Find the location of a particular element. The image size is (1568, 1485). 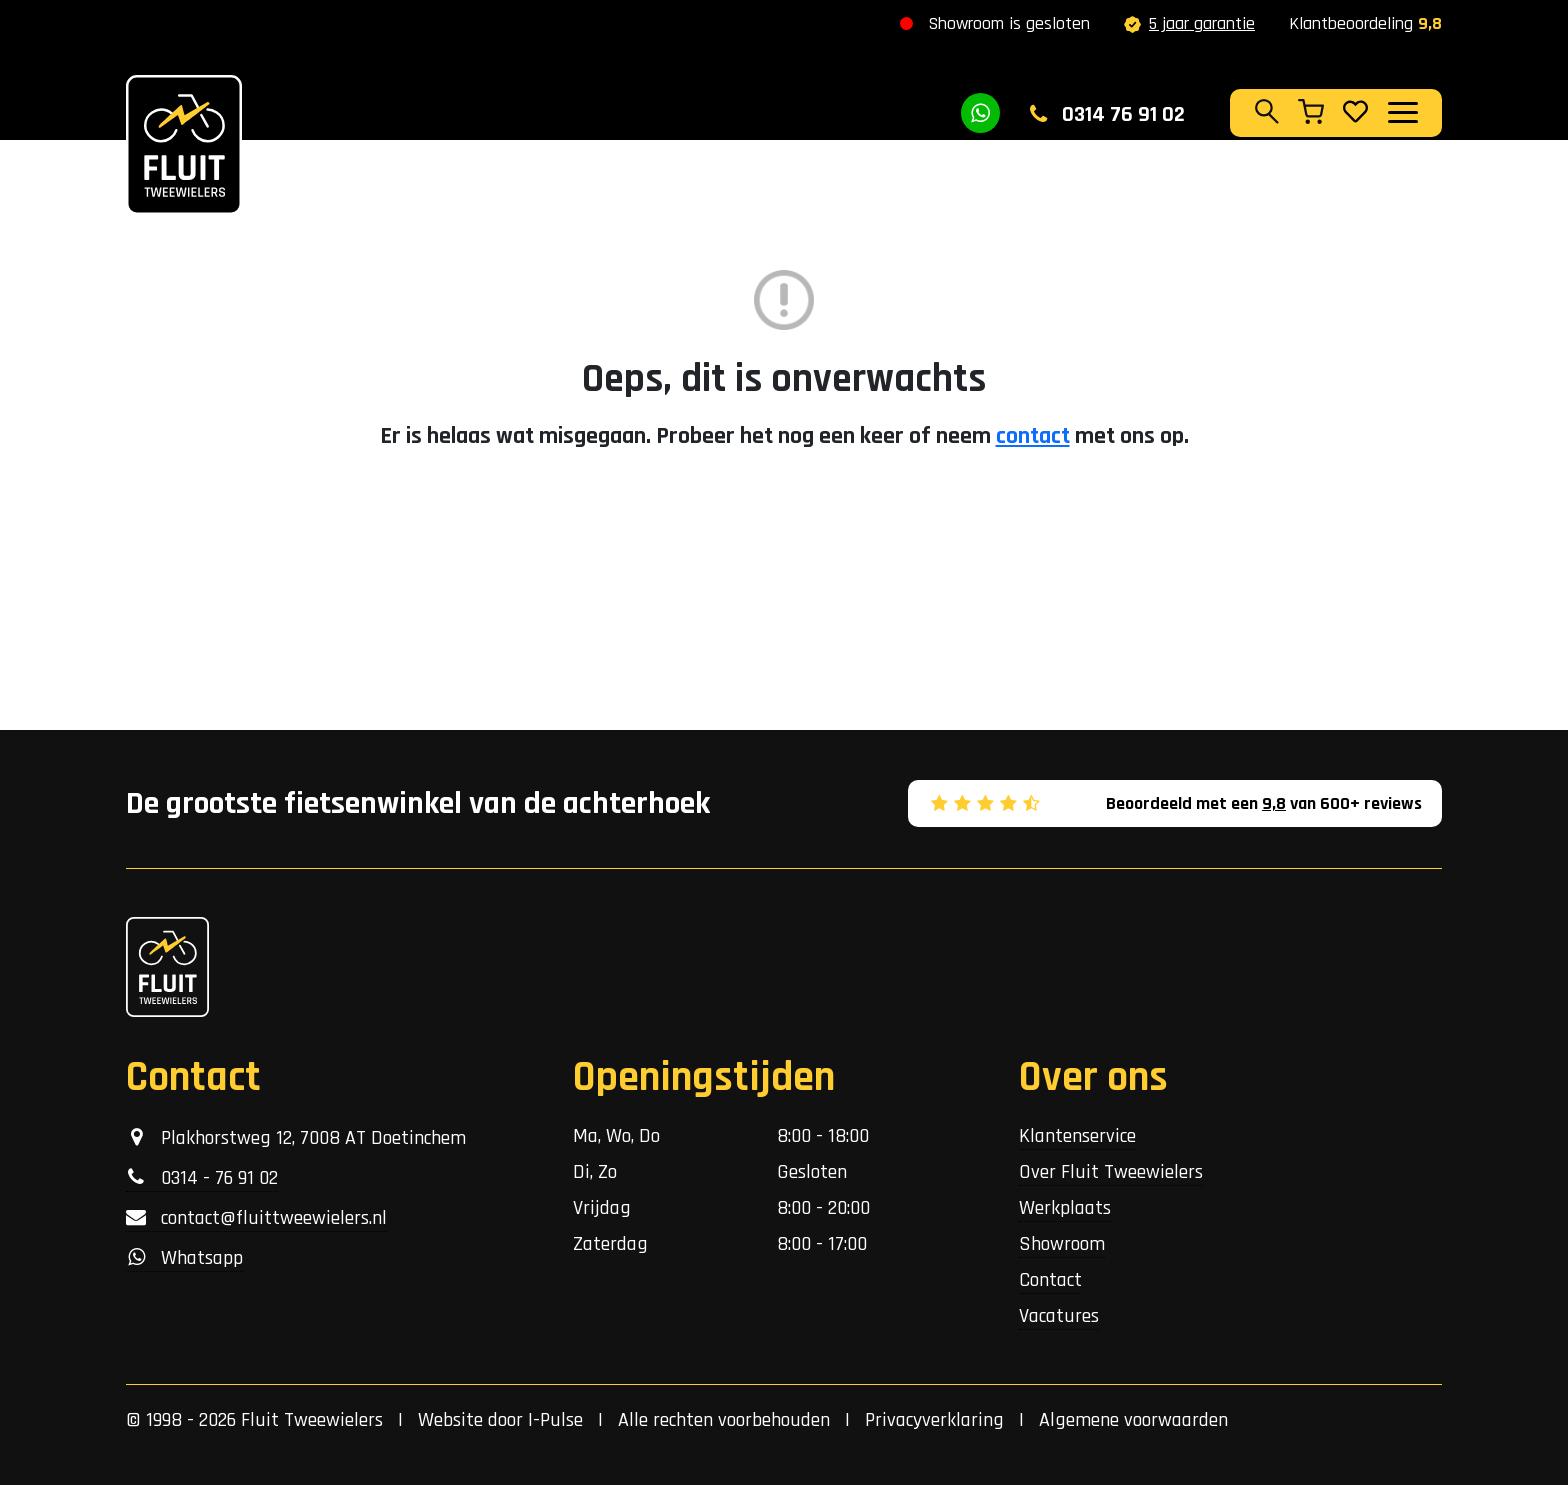

Showroom is gesloten is located at coordinates (1009, 23).